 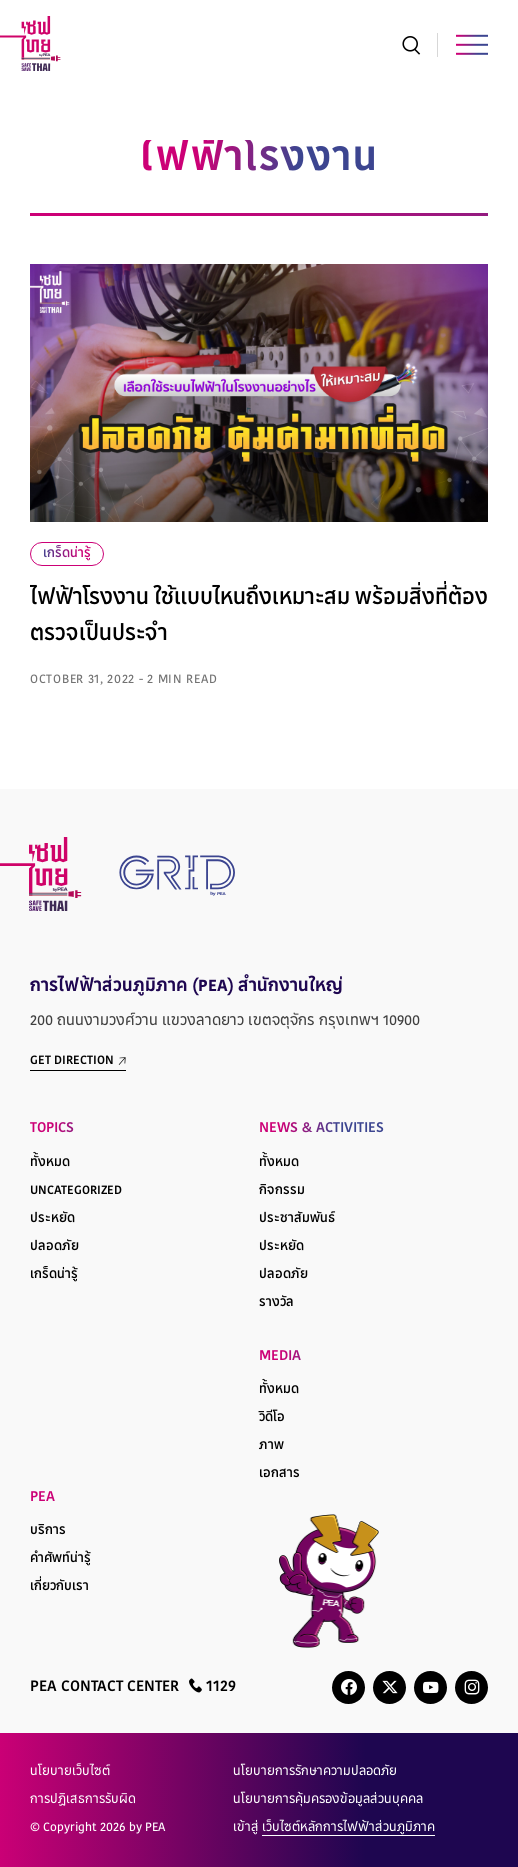 I want to click on ภาพ, so click(x=271, y=1446).